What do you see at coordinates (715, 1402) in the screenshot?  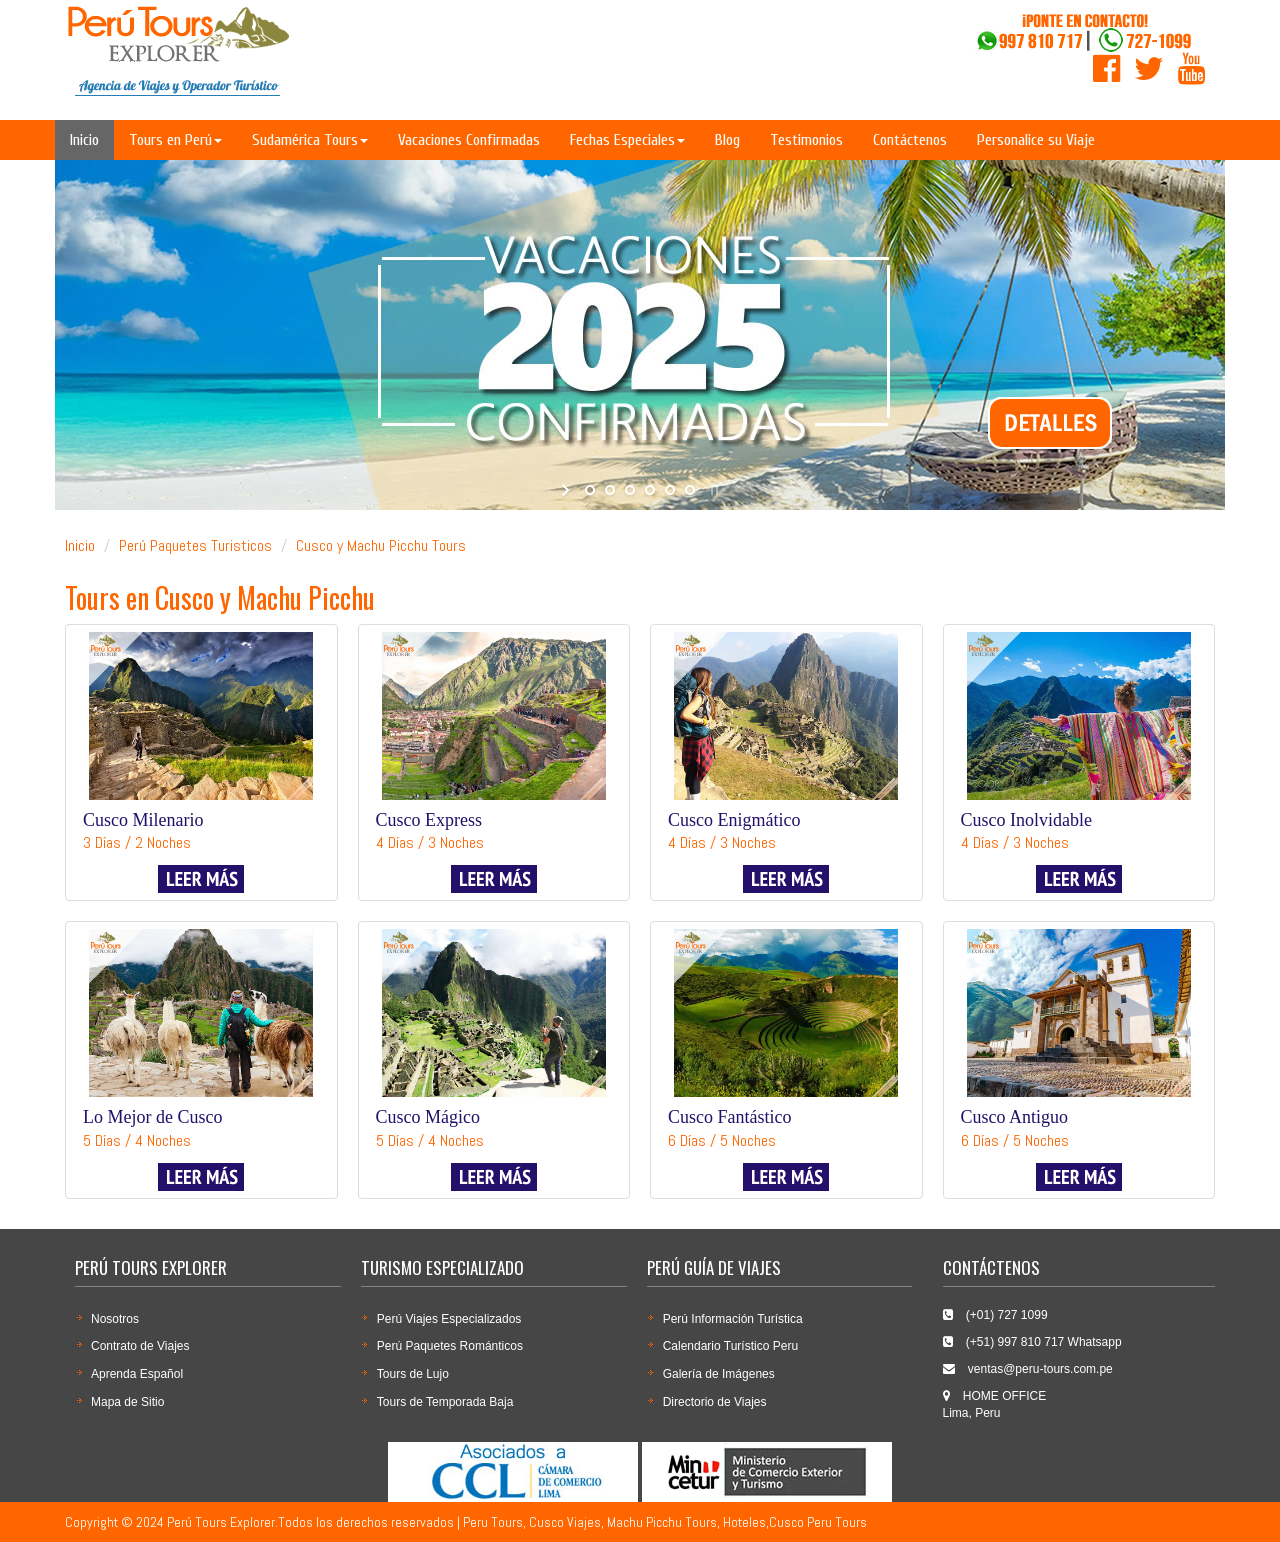 I see `Directorio de Viajes` at bounding box center [715, 1402].